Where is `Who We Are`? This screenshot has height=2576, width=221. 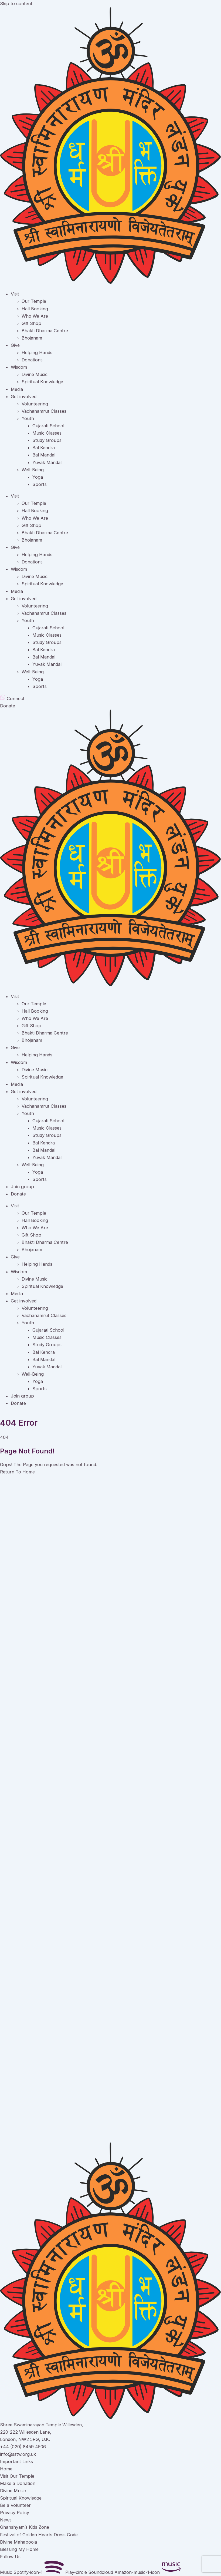
Who We Are is located at coordinates (35, 316).